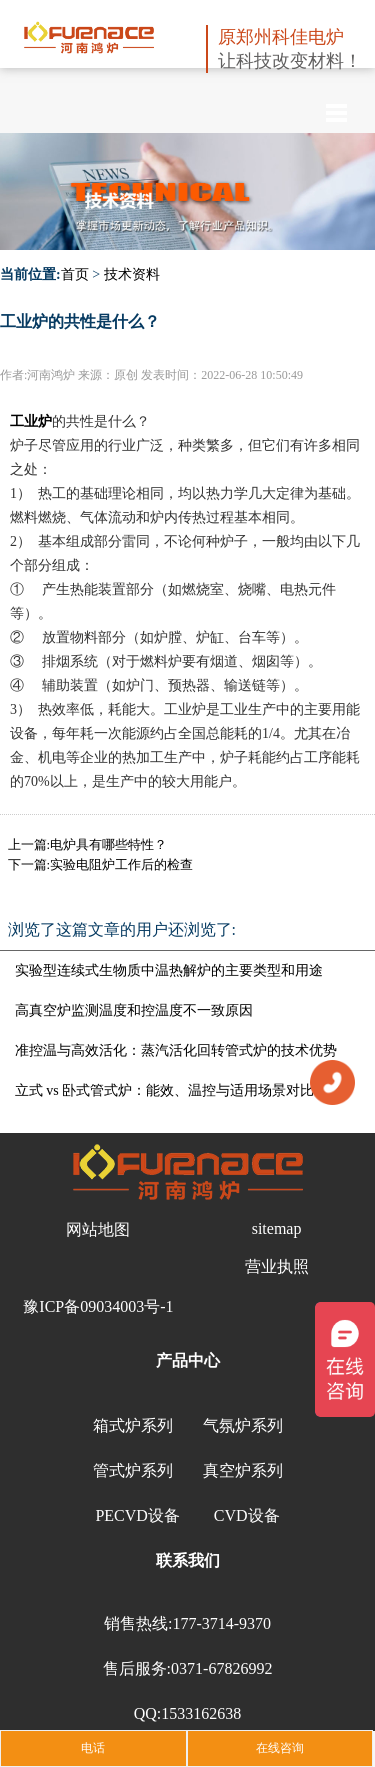 The height and width of the screenshot is (1767, 375). I want to click on 首页, so click(75, 274).